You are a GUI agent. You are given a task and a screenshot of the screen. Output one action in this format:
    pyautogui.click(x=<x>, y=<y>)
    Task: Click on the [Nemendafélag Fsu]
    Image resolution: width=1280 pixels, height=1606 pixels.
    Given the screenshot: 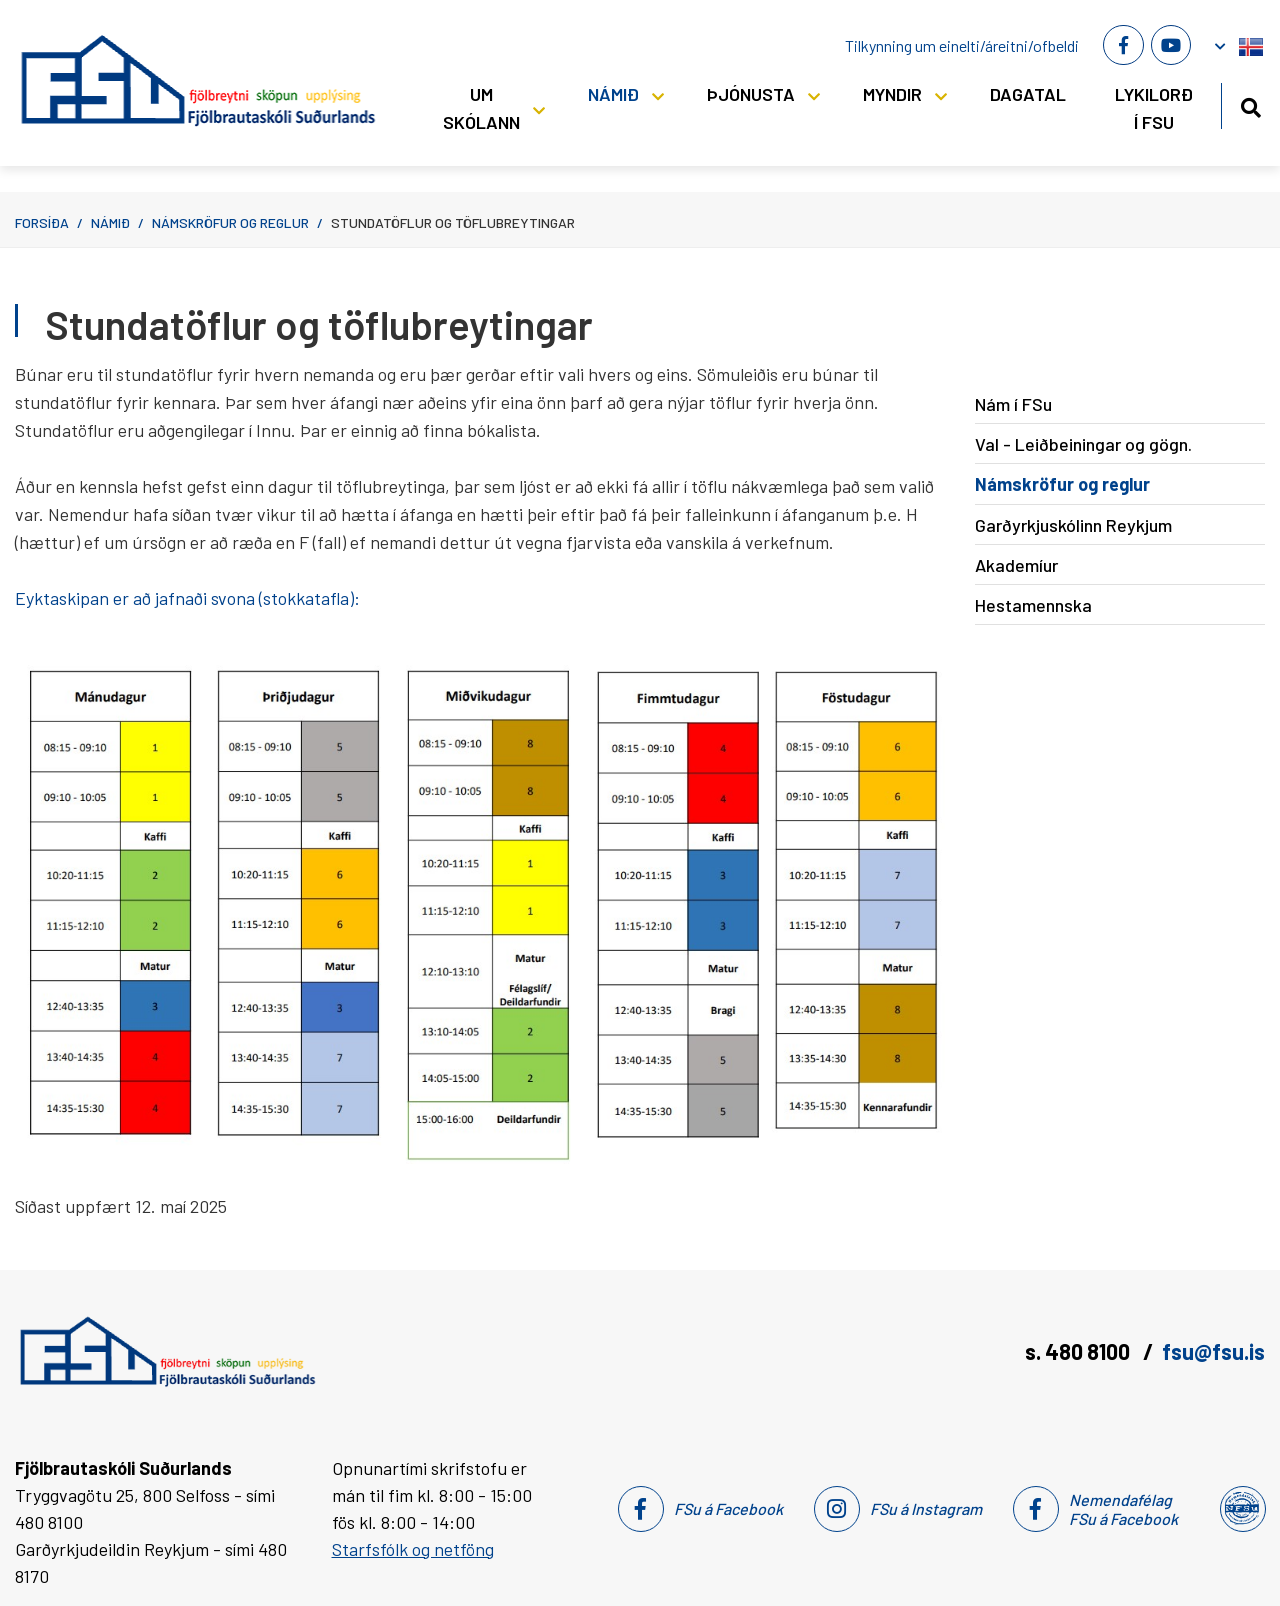 What is the action you would take?
    pyautogui.click(x=1241, y=1509)
    